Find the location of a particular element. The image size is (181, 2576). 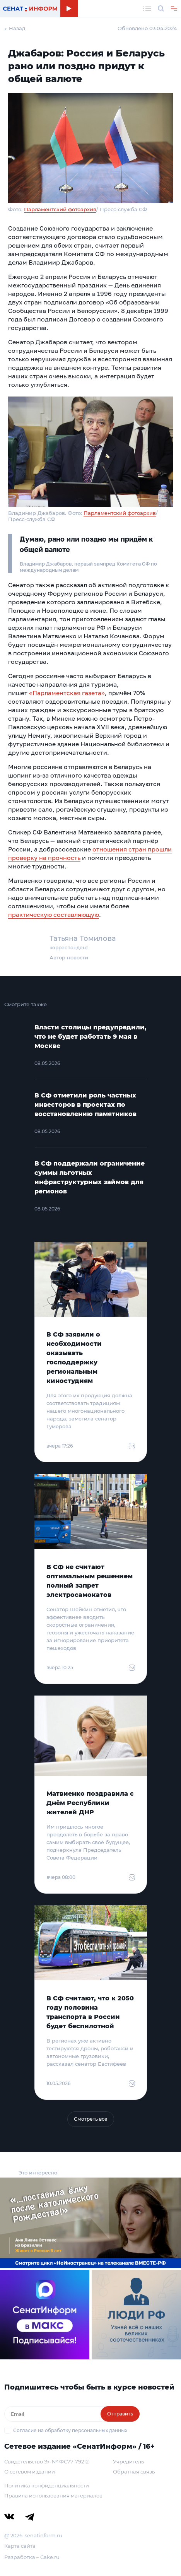

практическую составляющую is located at coordinates (53, 914).